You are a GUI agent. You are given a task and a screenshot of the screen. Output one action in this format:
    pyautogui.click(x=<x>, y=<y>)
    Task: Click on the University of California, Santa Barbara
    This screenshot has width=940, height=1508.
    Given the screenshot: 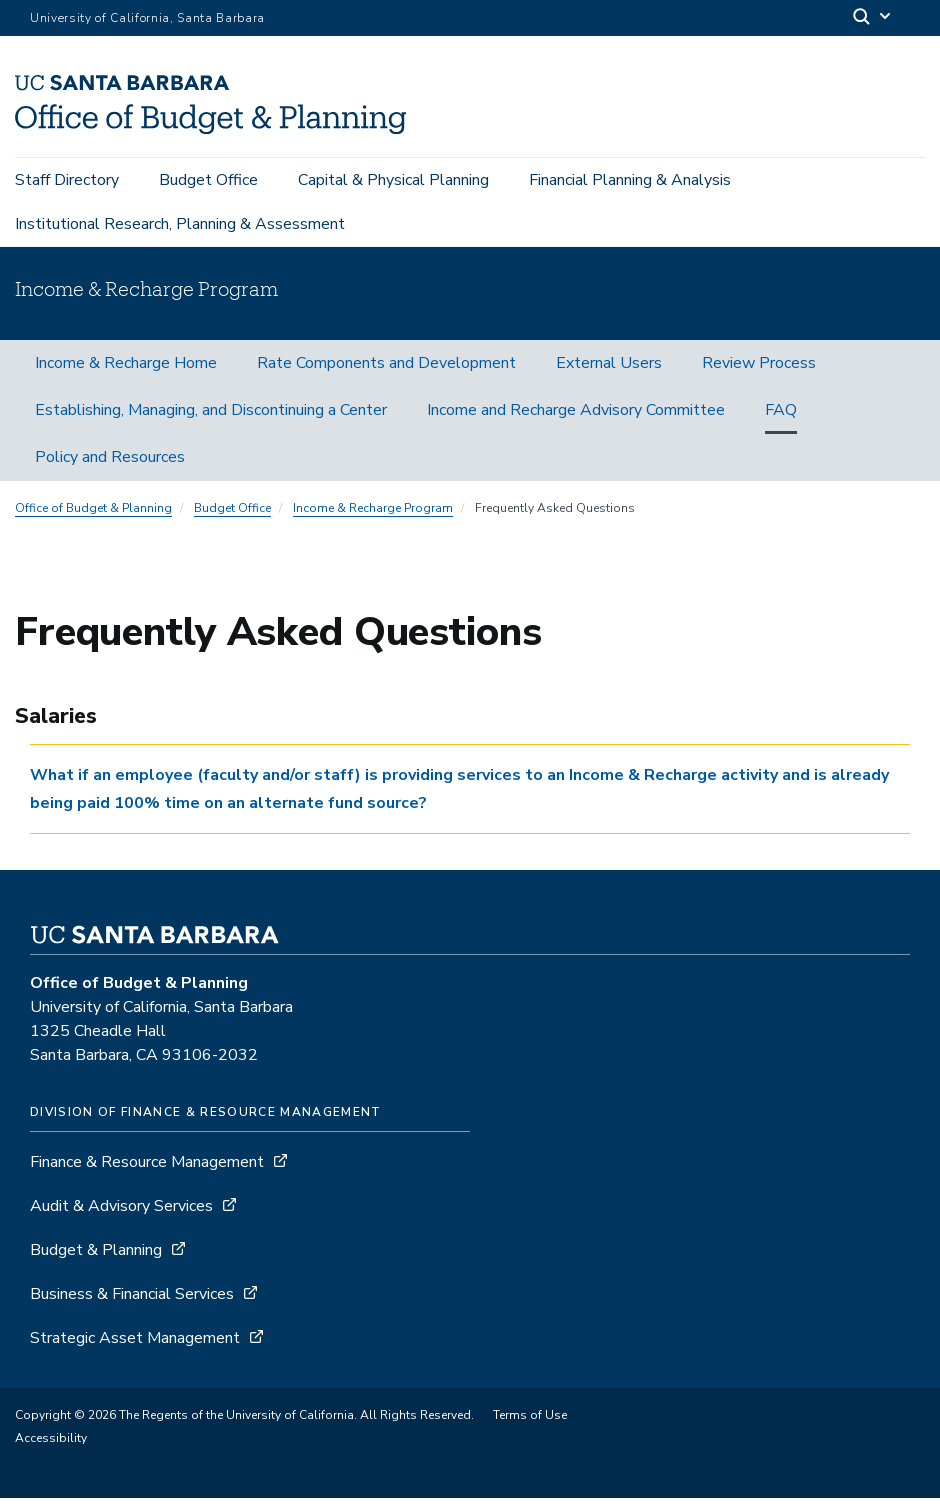 What is the action you would take?
    pyautogui.click(x=147, y=18)
    